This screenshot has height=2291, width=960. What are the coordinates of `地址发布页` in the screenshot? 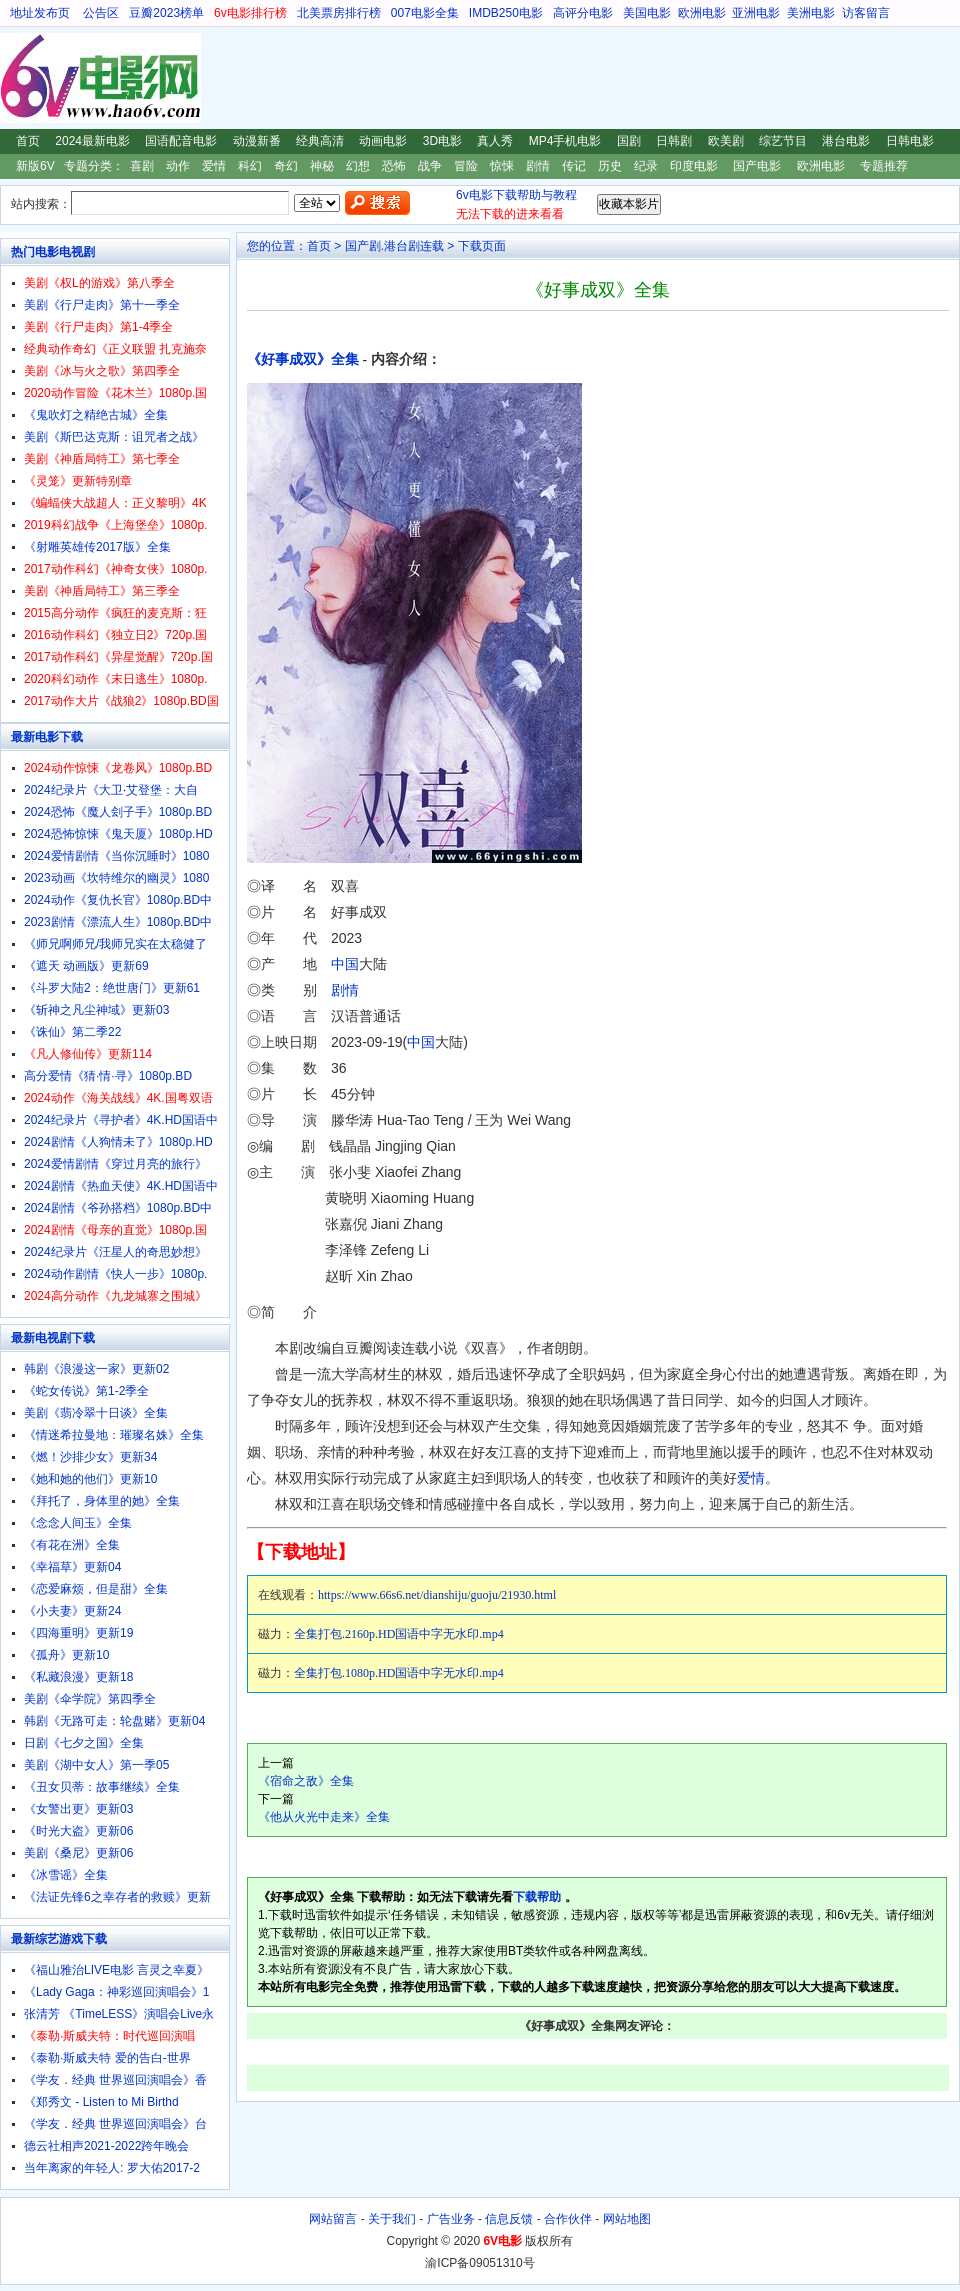 It's located at (40, 13).